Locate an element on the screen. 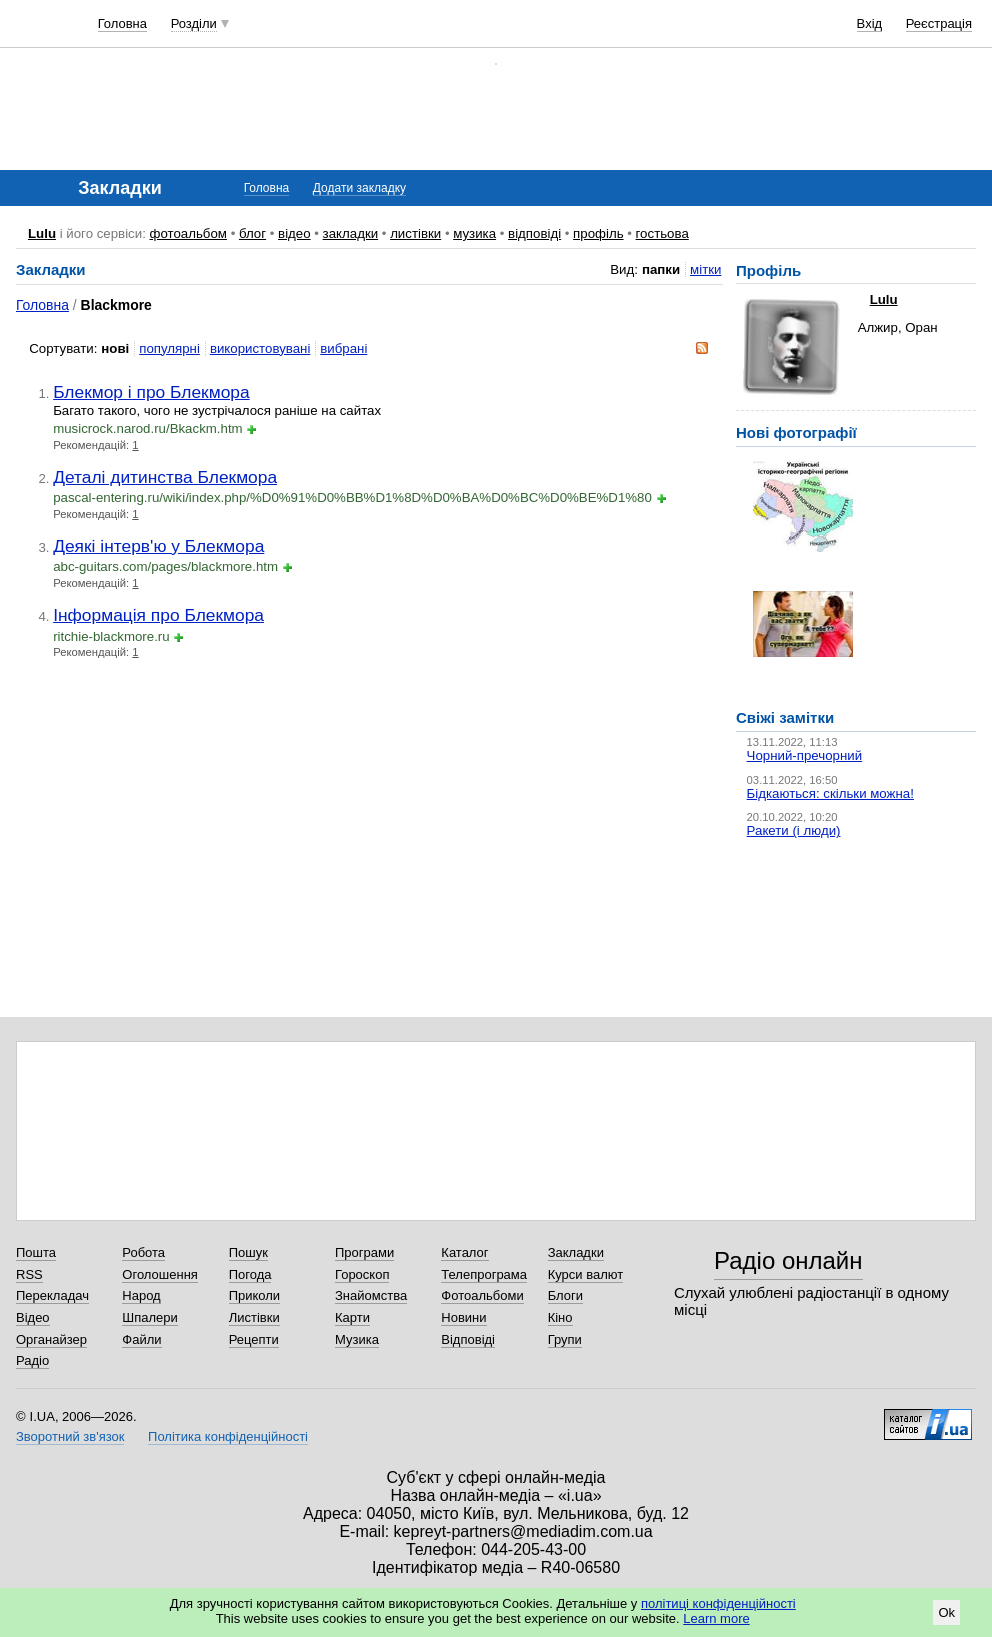 Image resolution: width=992 pixels, height=1637 pixels. популярні is located at coordinates (169, 348).